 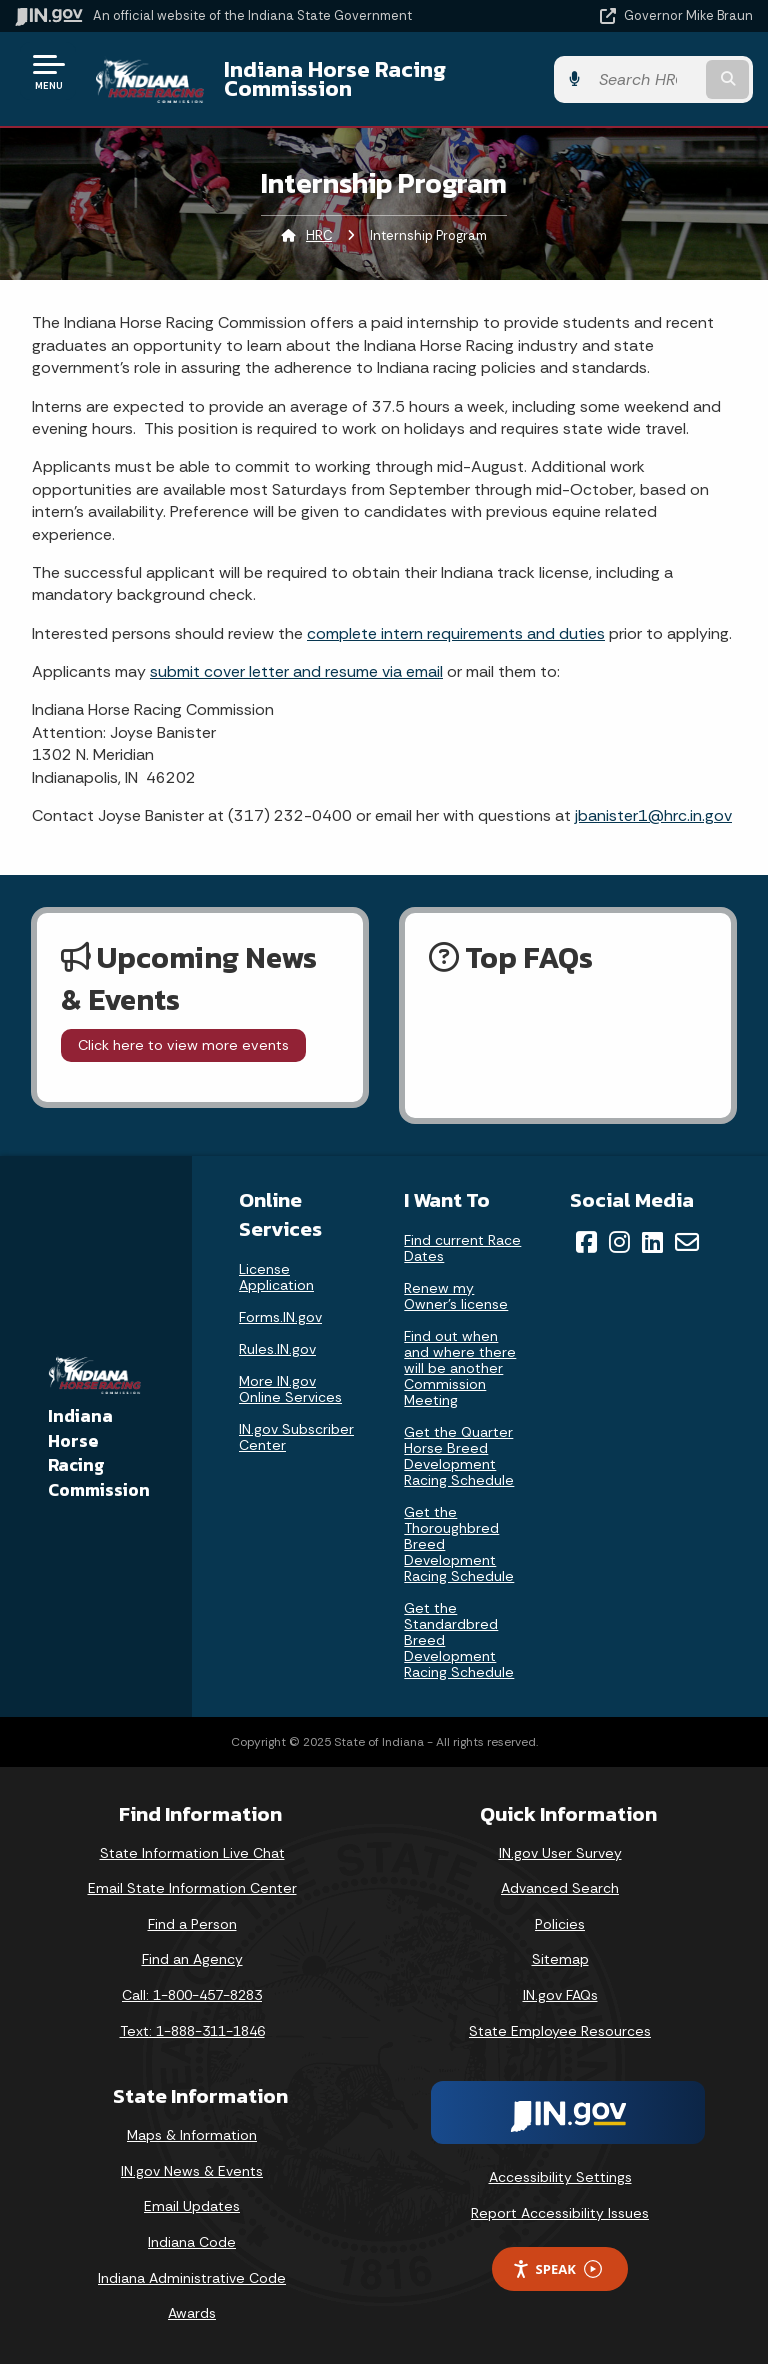 What do you see at coordinates (277, 1349) in the screenshot?
I see `Rules.IN.gov` at bounding box center [277, 1349].